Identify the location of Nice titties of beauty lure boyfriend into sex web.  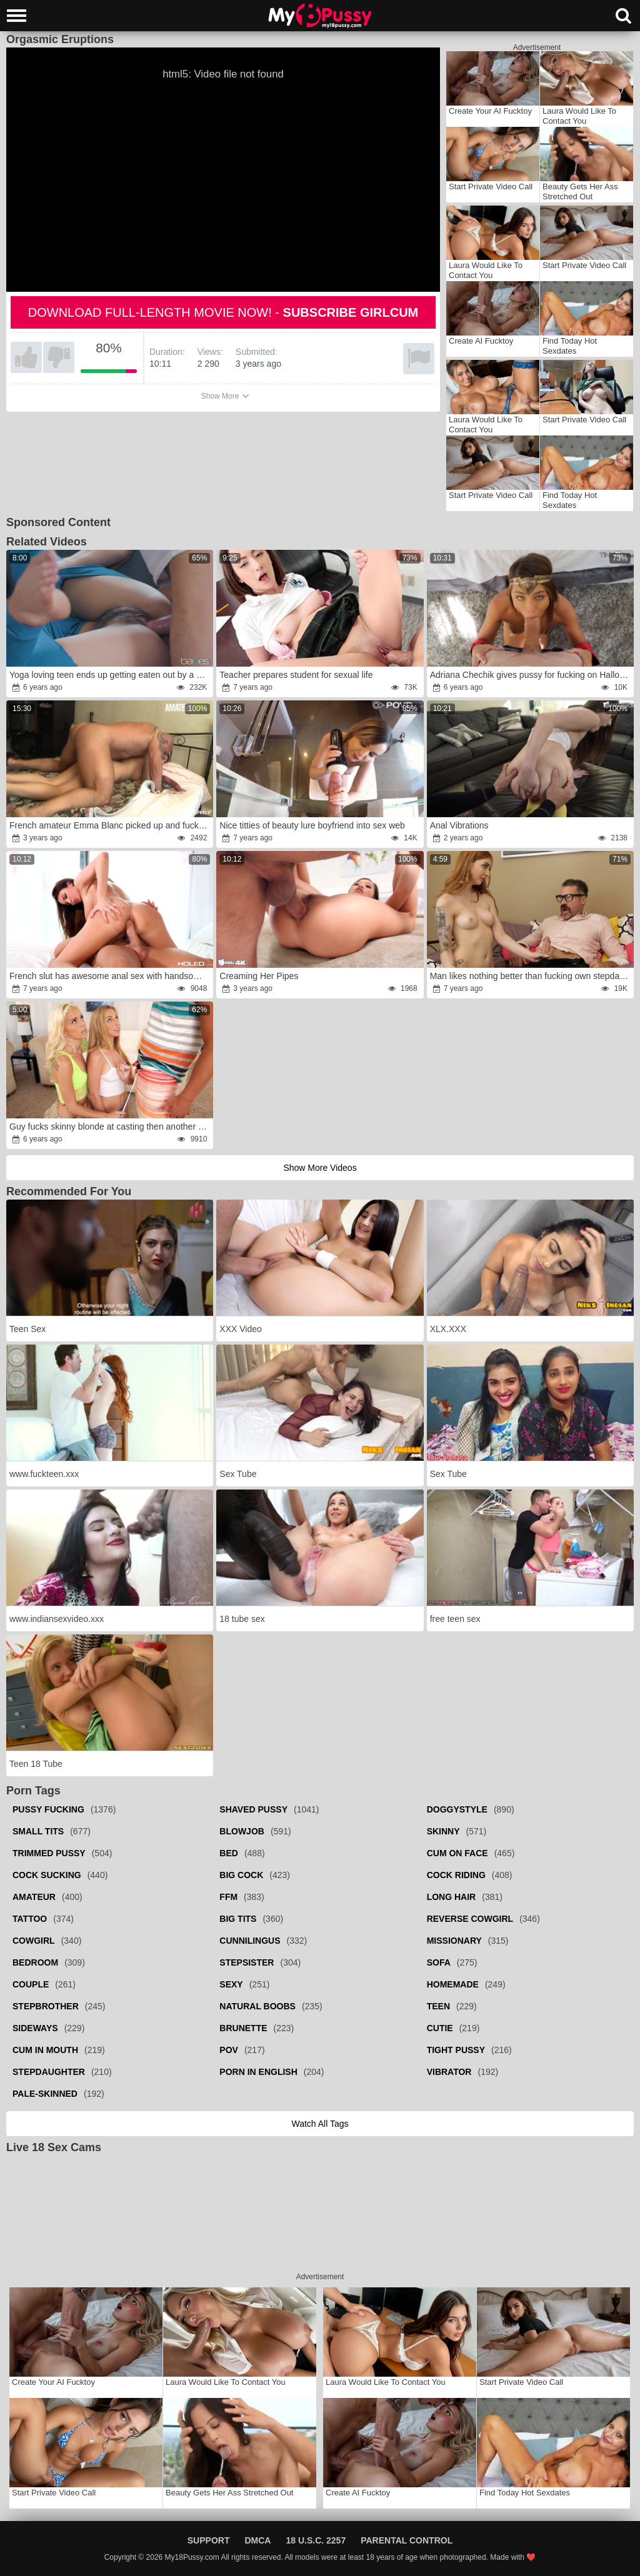
(312, 825).